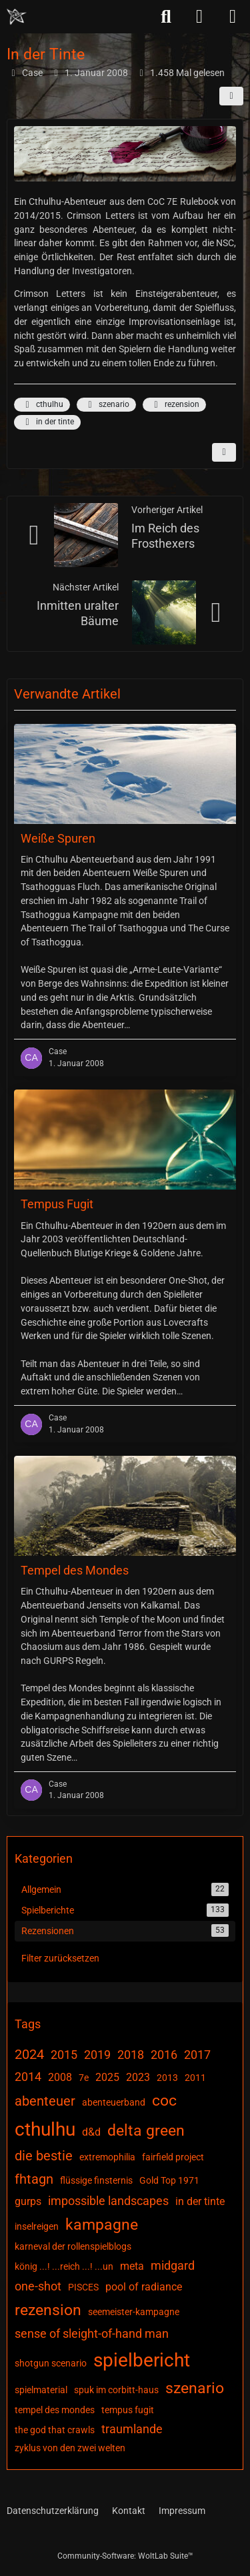  Describe the element at coordinates (57, 1205) in the screenshot. I see `Tempus Fugit` at that location.